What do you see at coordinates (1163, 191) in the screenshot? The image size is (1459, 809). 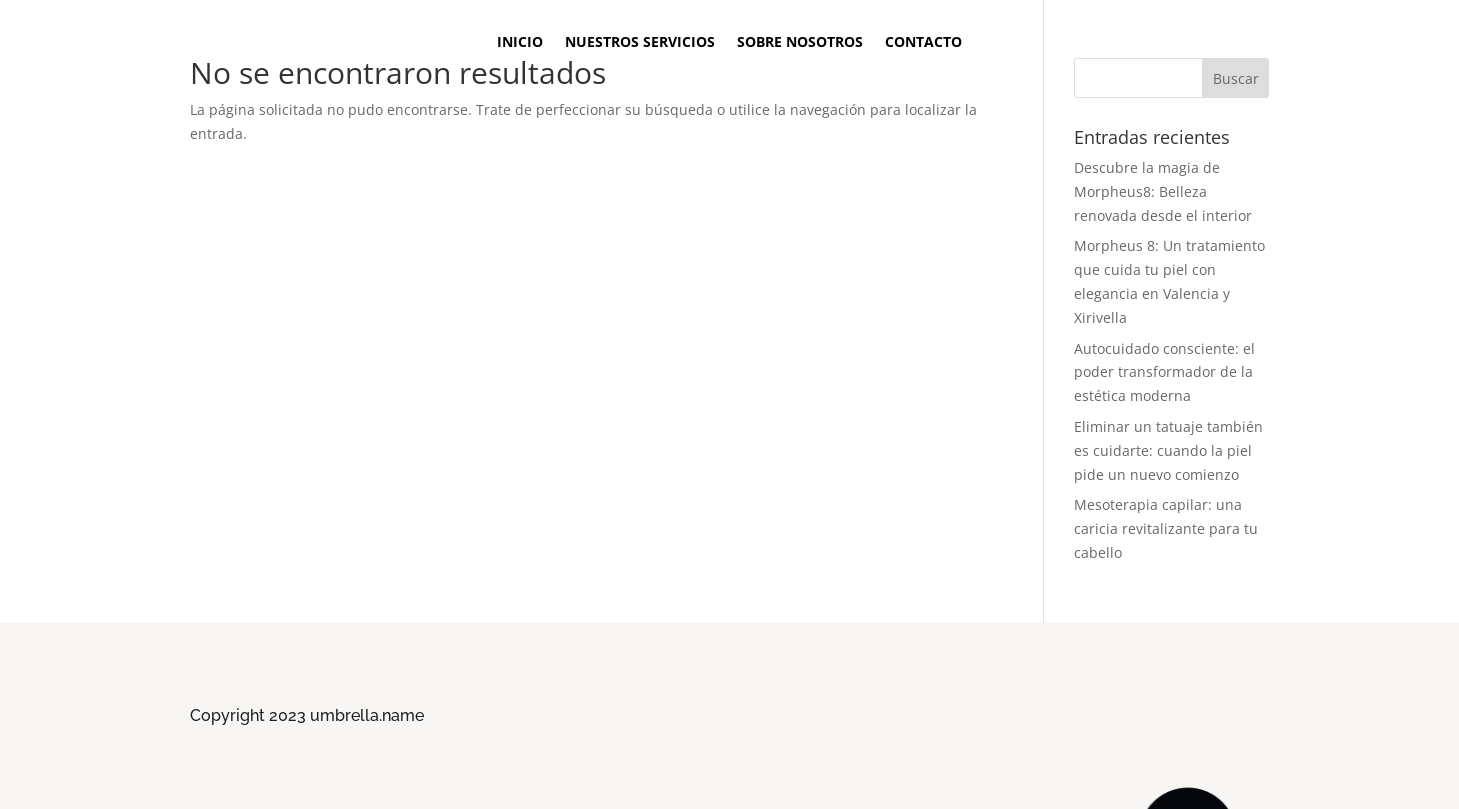 I see `Descubre la magia de Morpheus8: Belleza renovada desde el interior` at bounding box center [1163, 191].